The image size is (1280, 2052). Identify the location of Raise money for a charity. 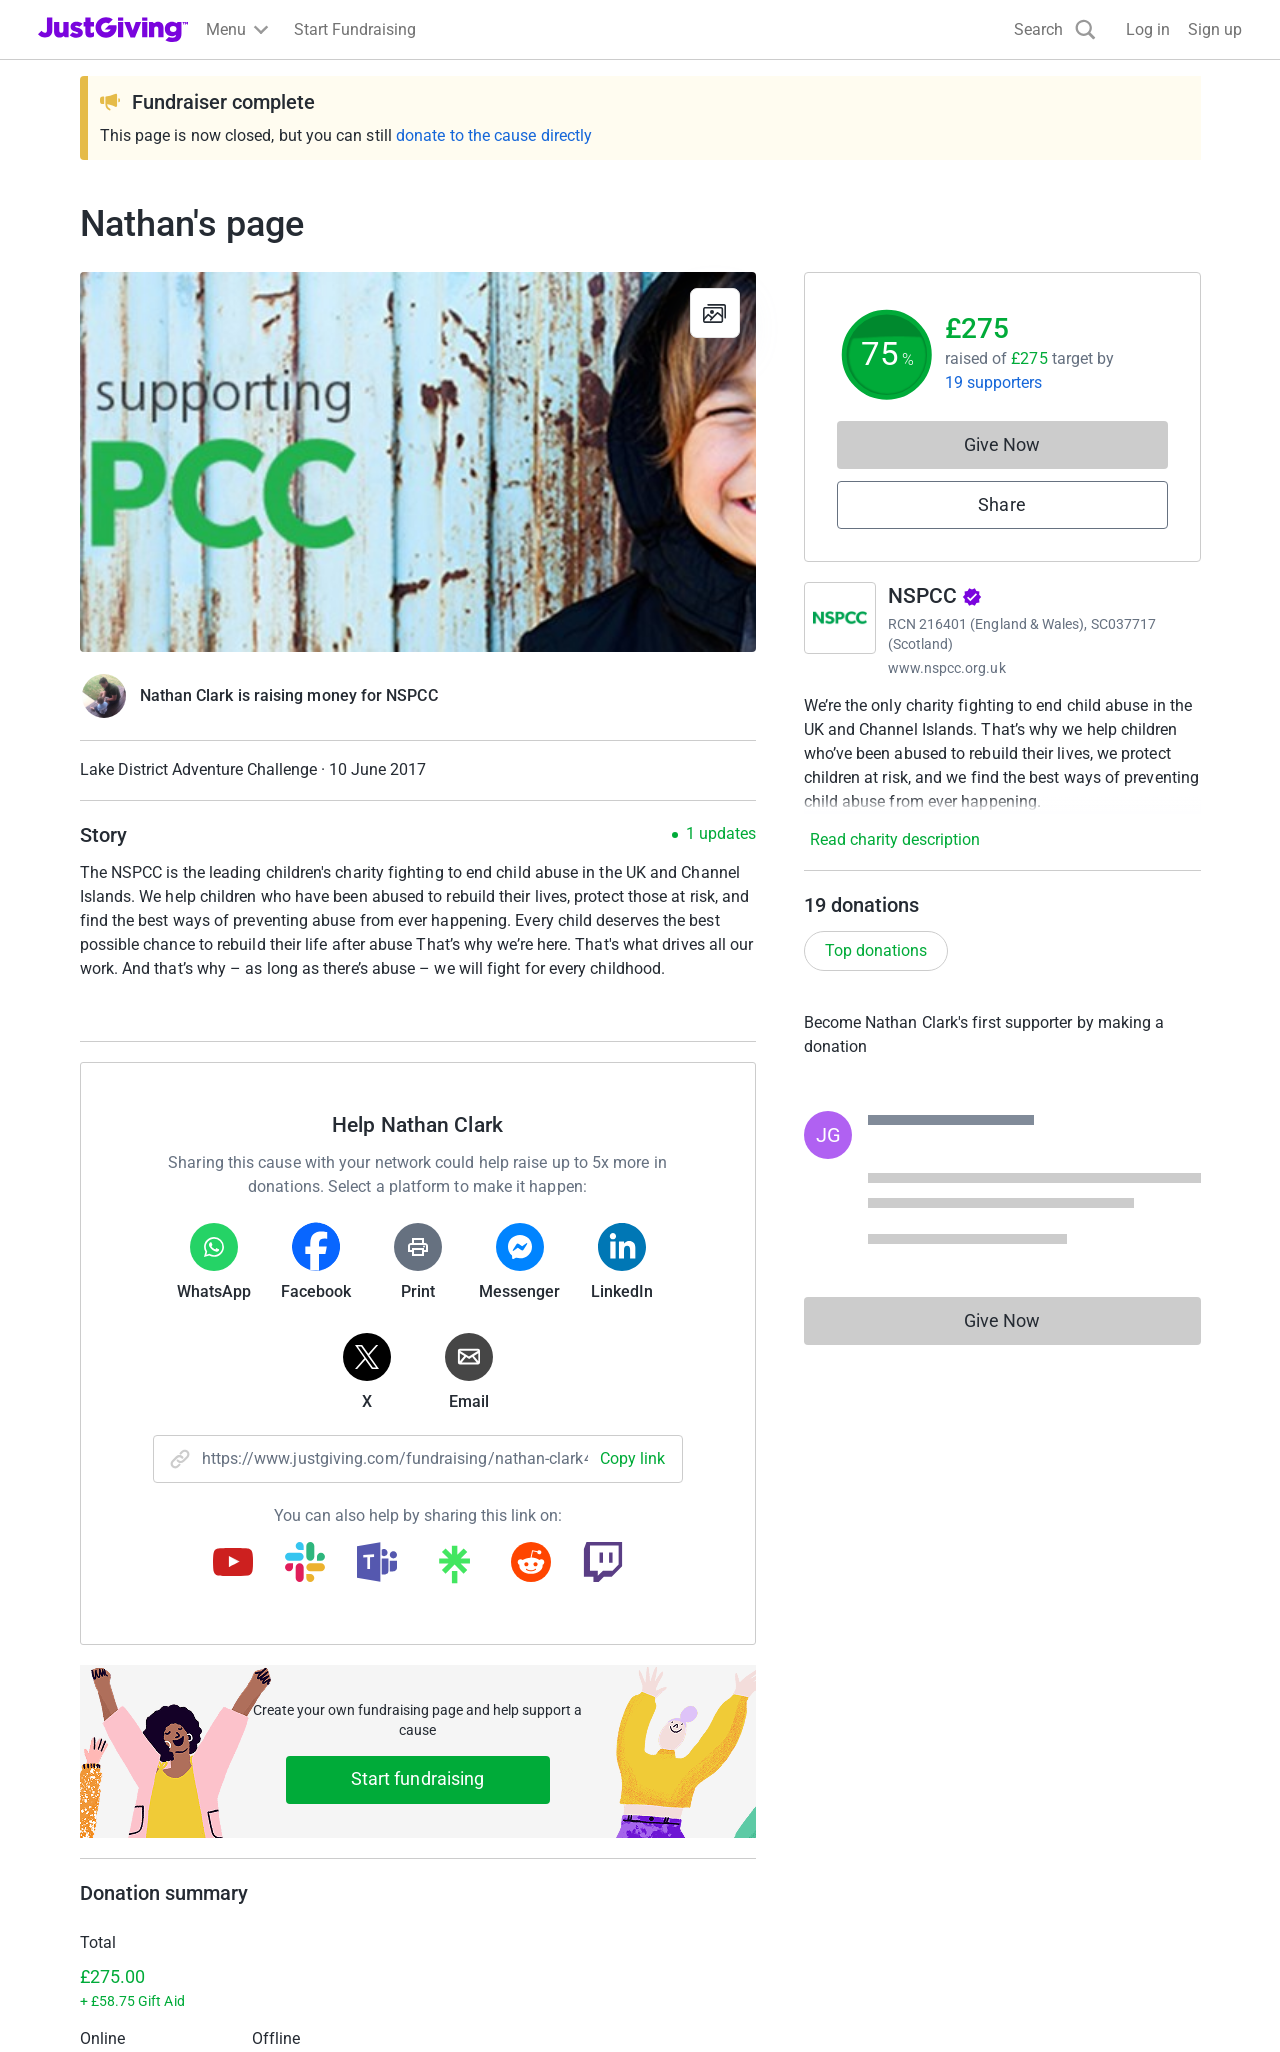
(128, 1756).